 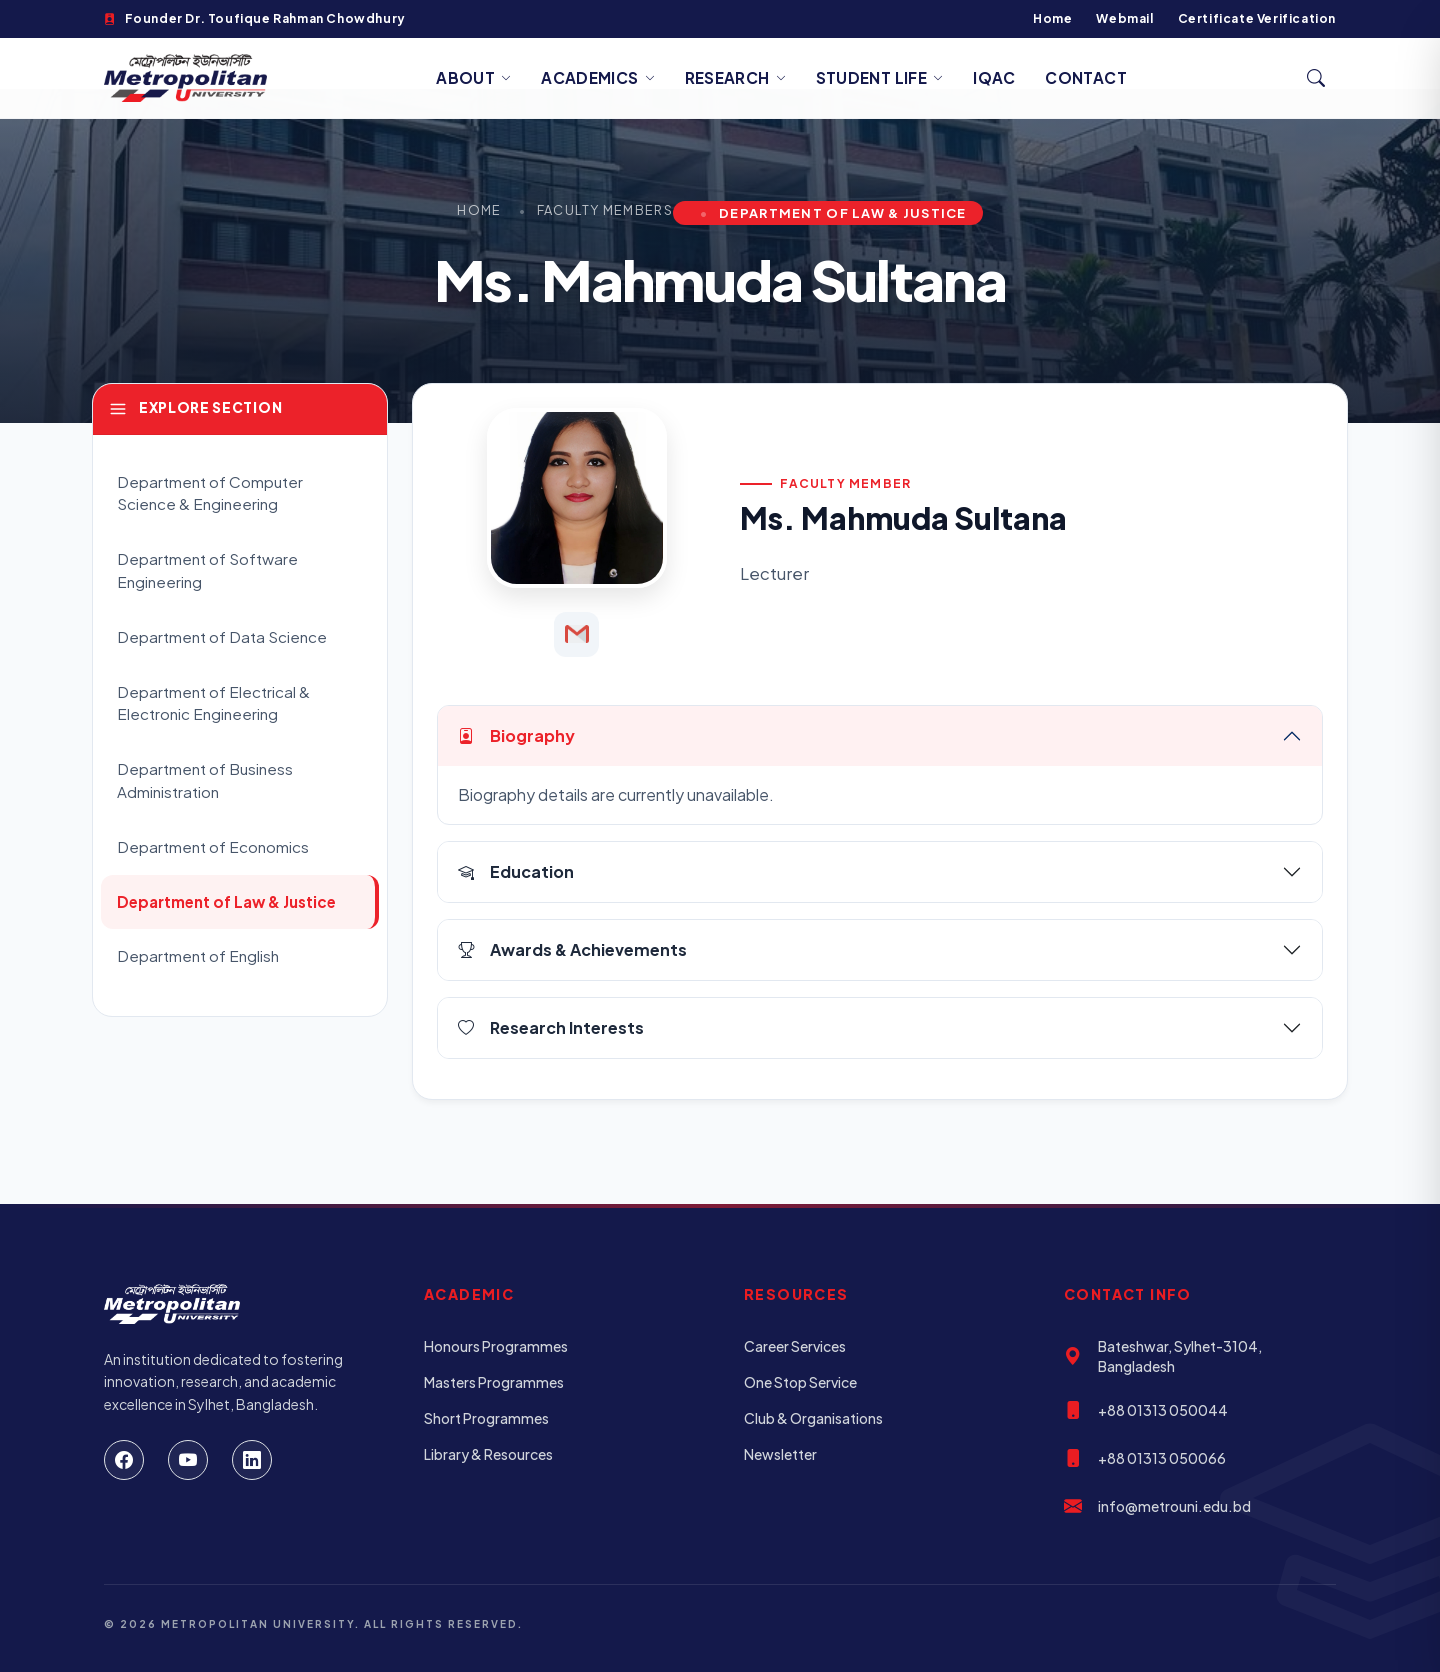 What do you see at coordinates (488, 1454) in the screenshot?
I see `Library & Resources` at bounding box center [488, 1454].